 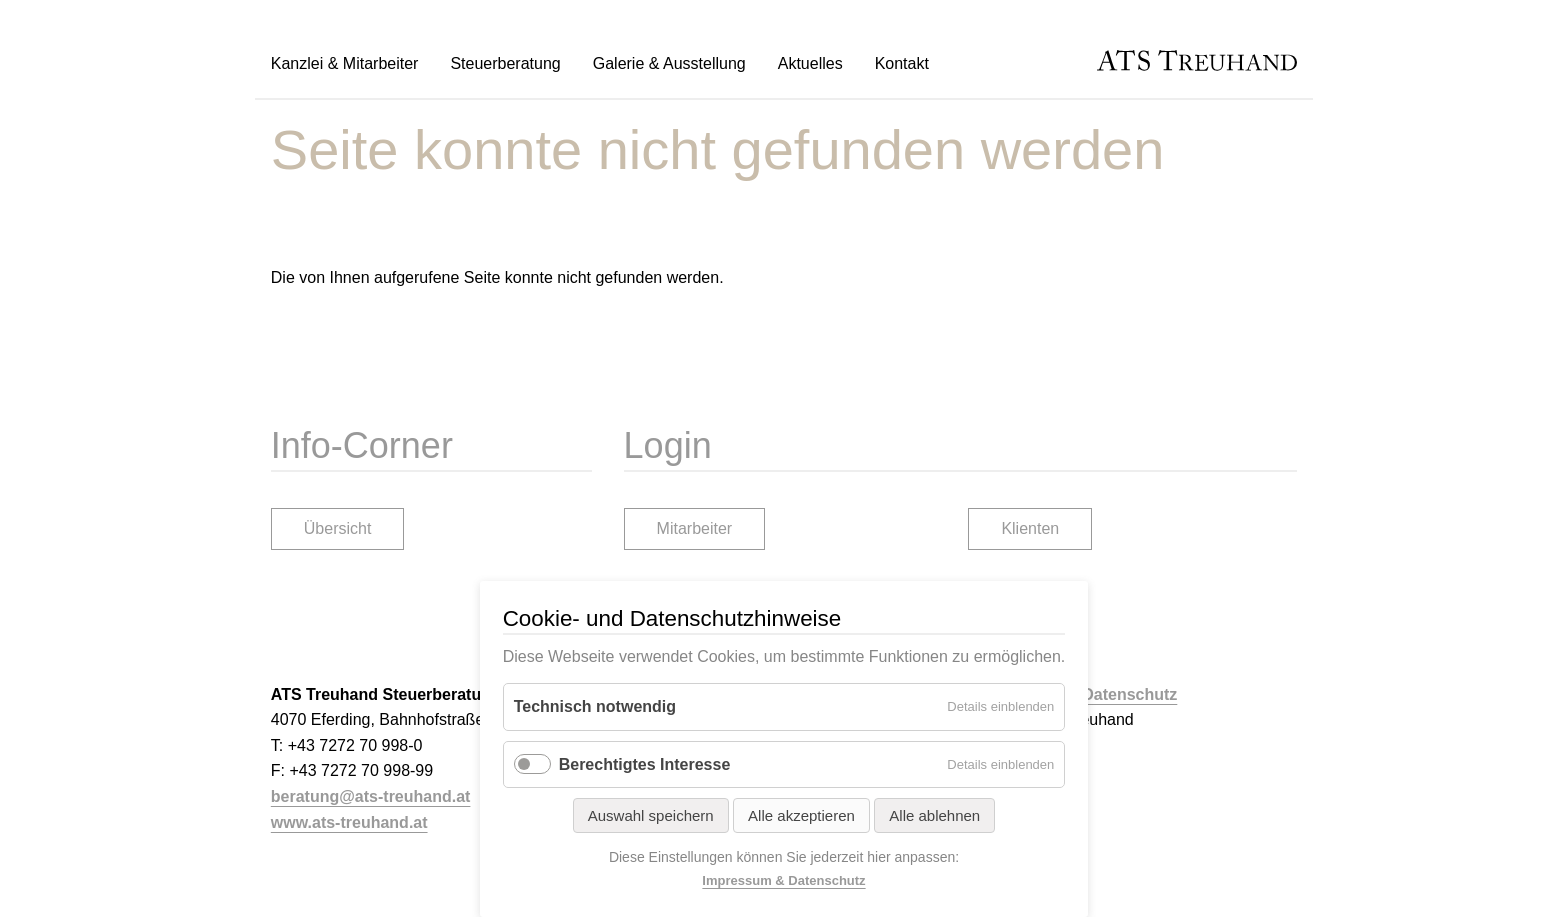 What do you see at coordinates (695, 528) in the screenshot?
I see `Mitarbeiter` at bounding box center [695, 528].